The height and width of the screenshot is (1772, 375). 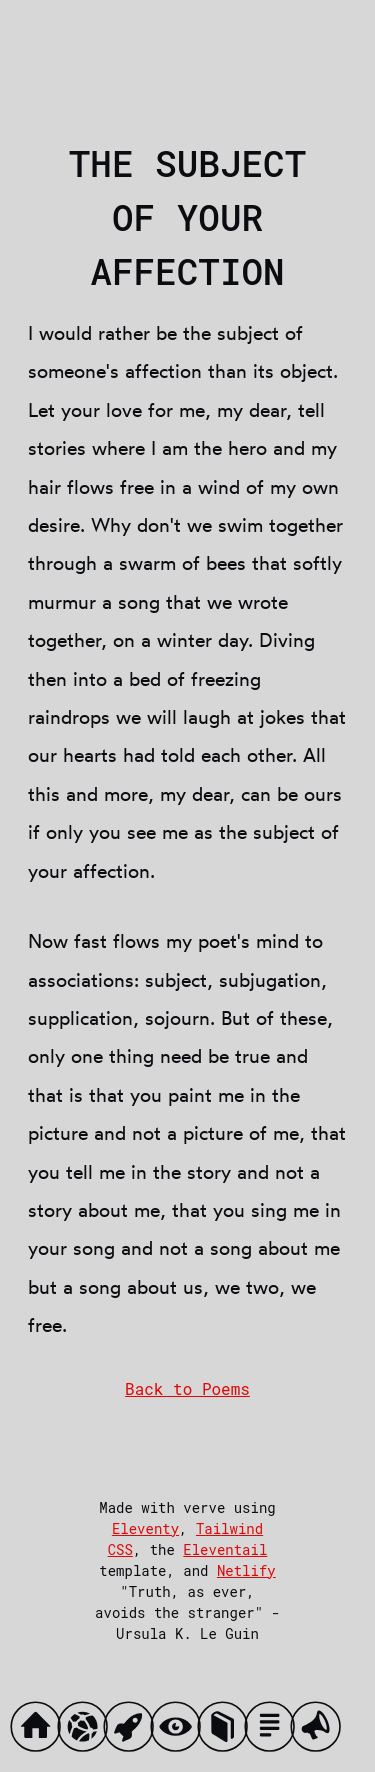 What do you see at coordinates (225, 1549) in the screenshot?
I see `Eleventail` at bounding box center [225, 1549].